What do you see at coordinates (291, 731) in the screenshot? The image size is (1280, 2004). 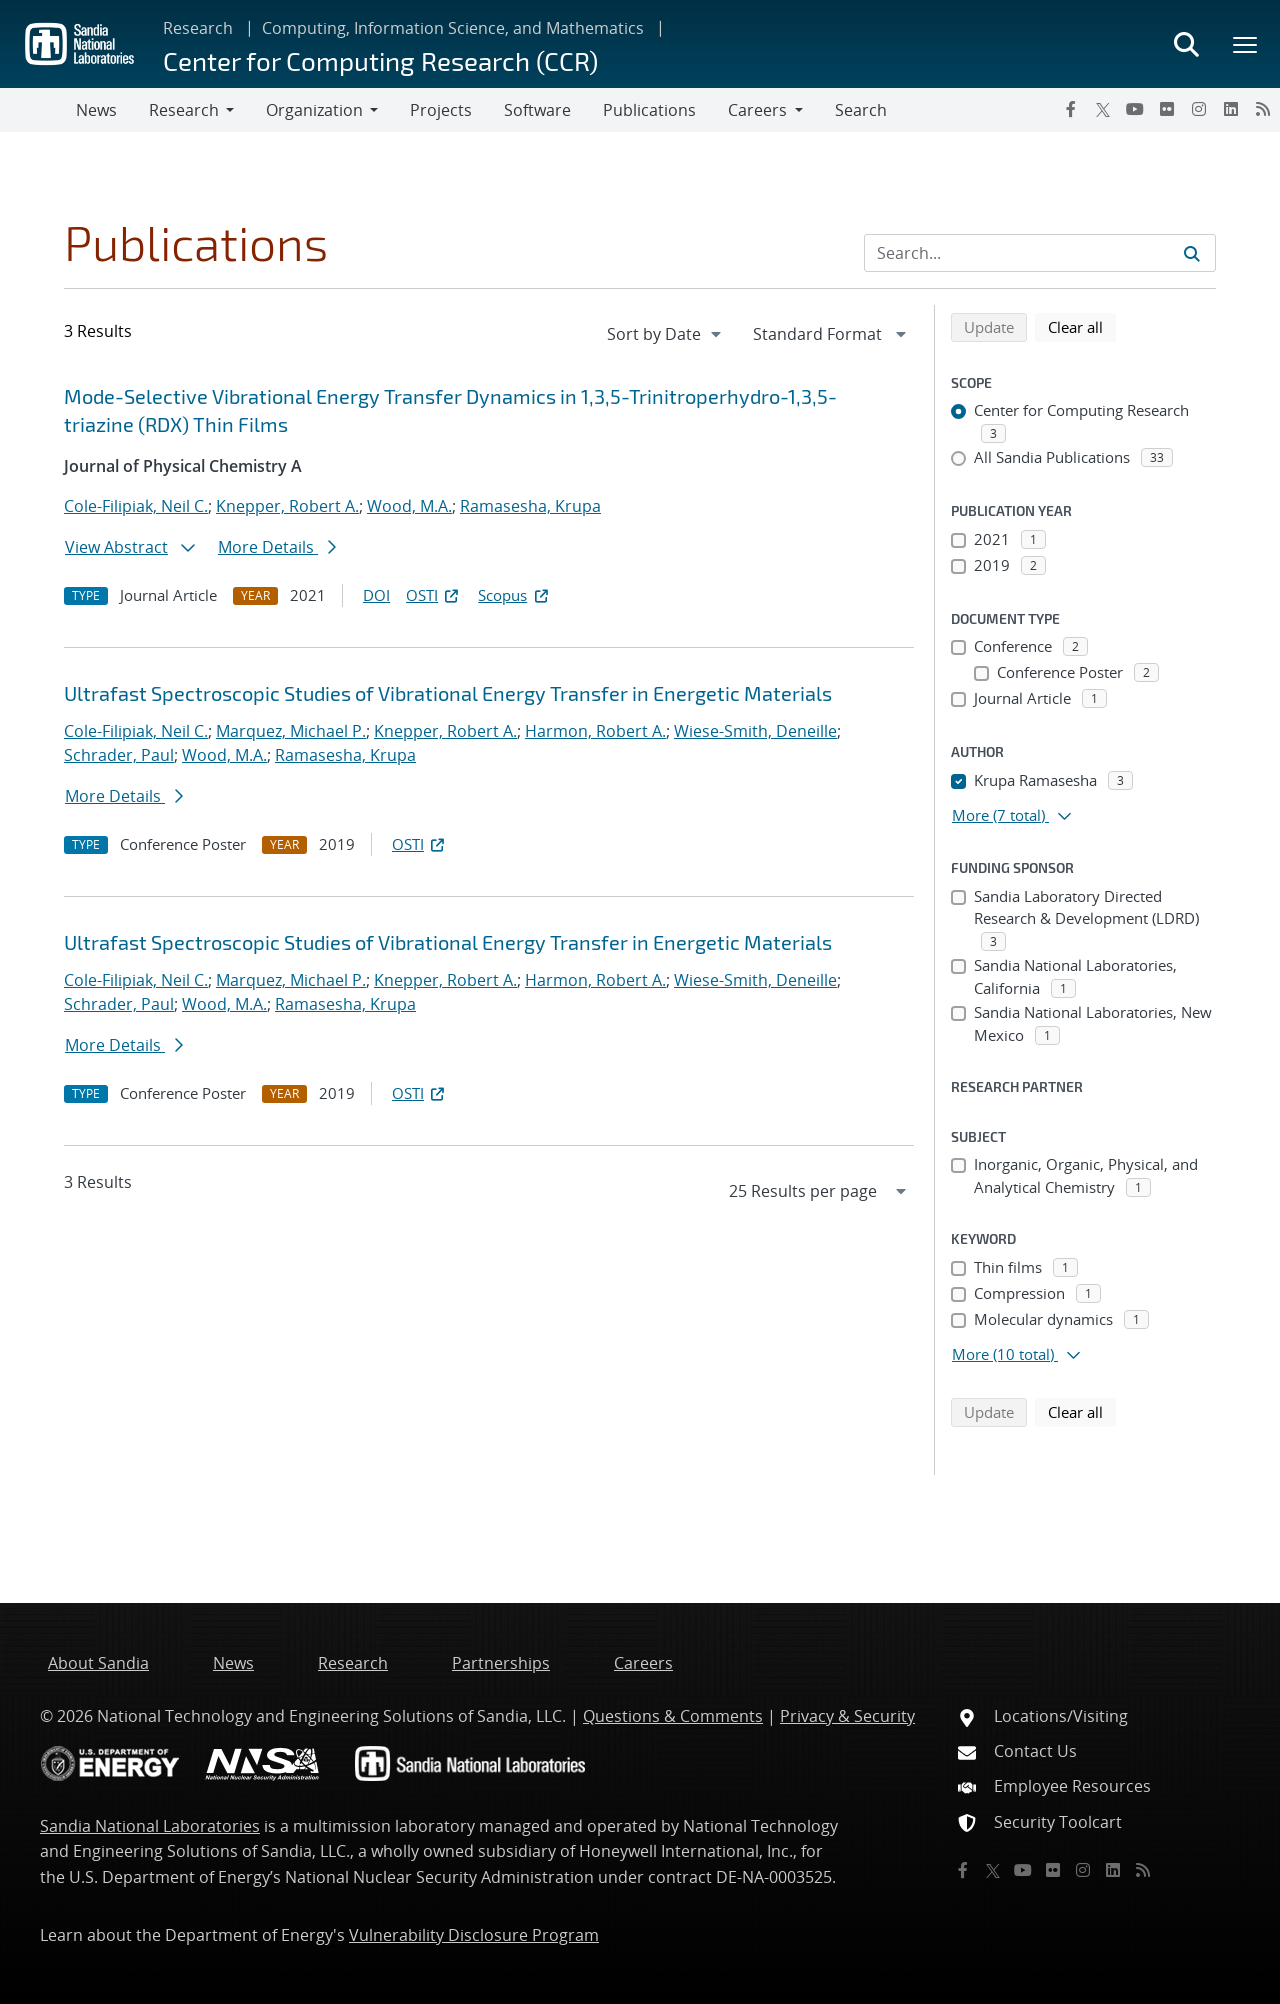 I see `Marquez, Michael P.` at bounding box center [291, 731].